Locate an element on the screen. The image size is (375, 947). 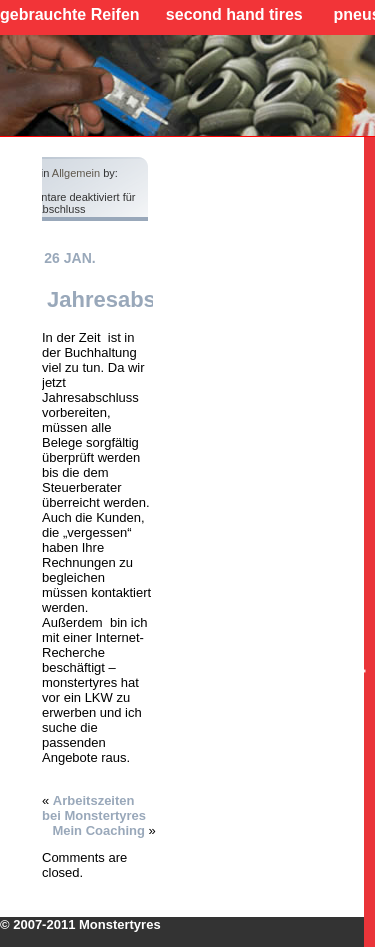
Jahresabschluss is located at coordinates (136, 299).